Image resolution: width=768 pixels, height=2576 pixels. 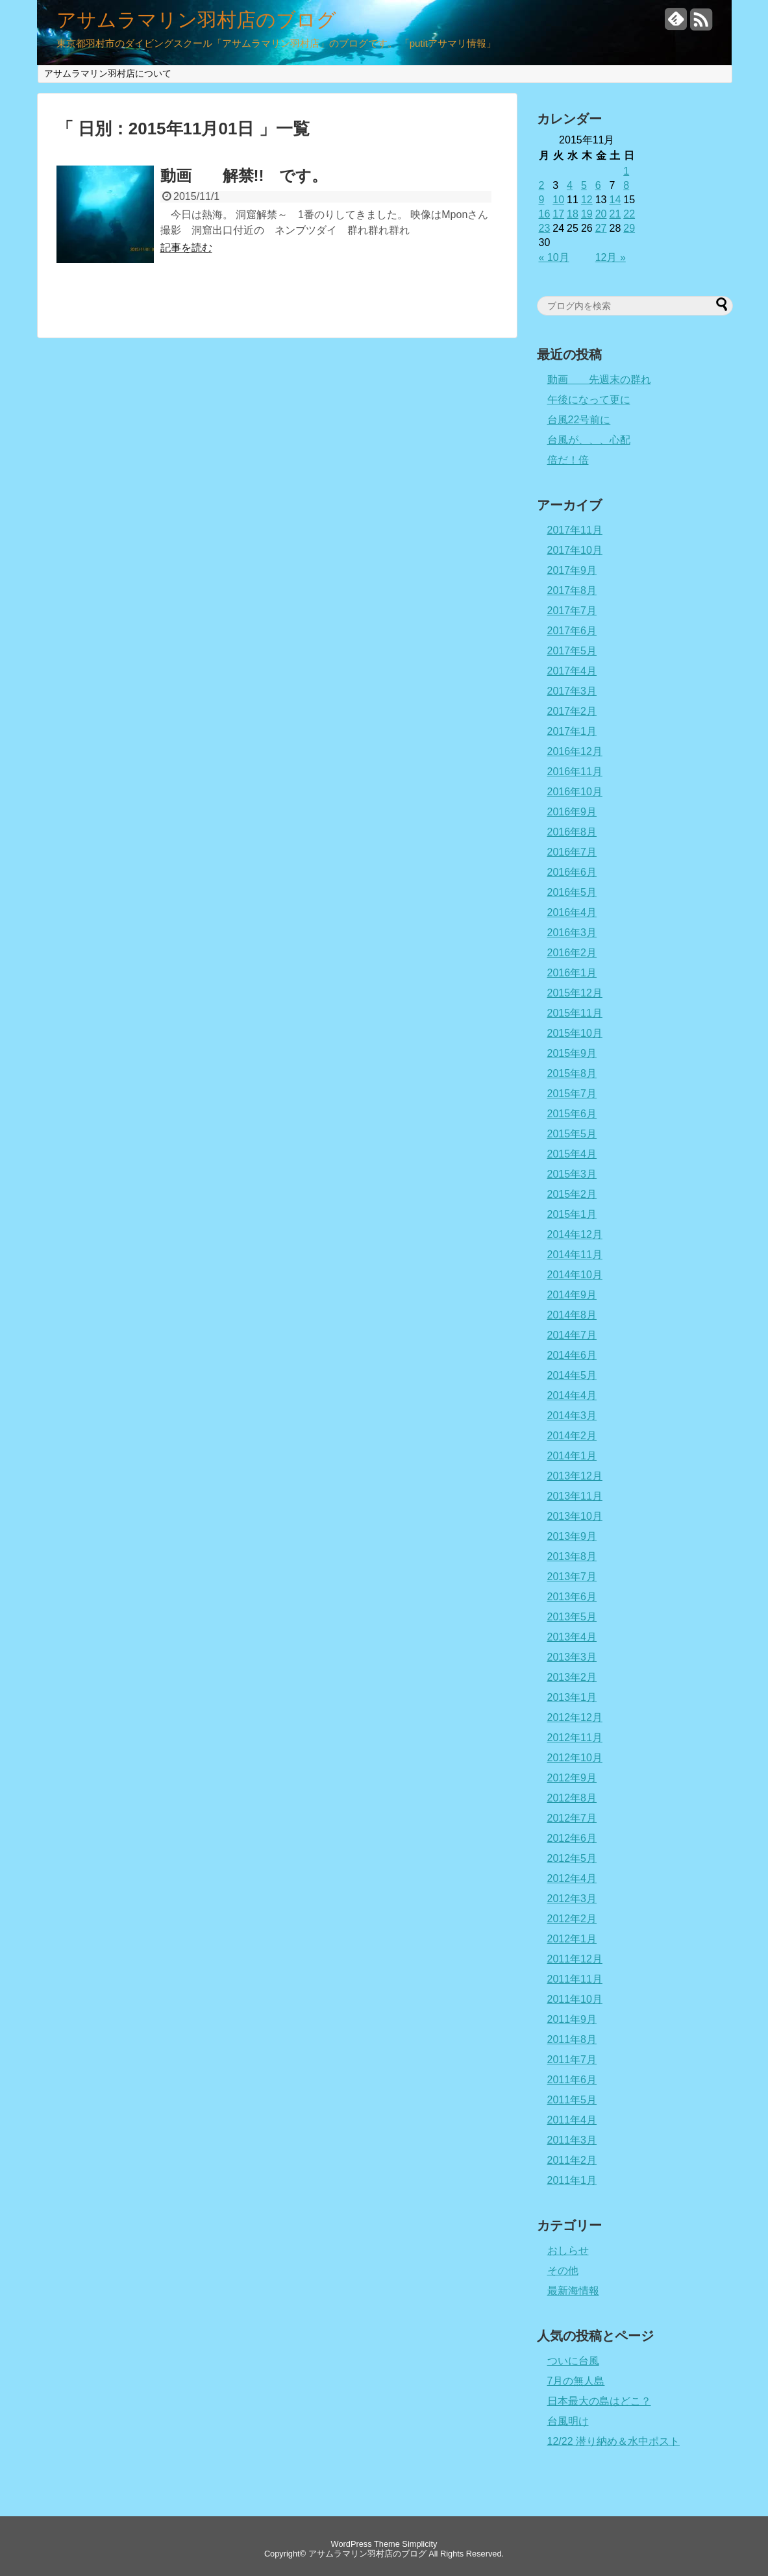 What do you see at coordinates (599, 379) in the screenshot?
I see `動画 先週末の群れ` at bounding box center [599, 379].